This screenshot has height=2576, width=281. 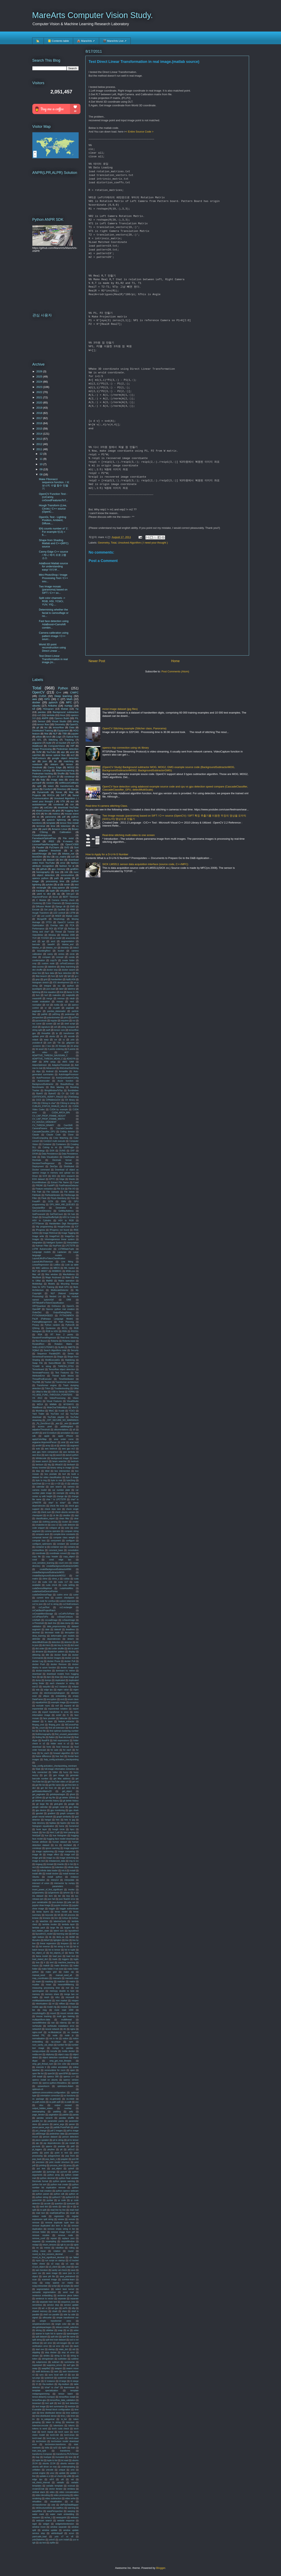 I want to click on c++ 20, so click(x=55, y=776).